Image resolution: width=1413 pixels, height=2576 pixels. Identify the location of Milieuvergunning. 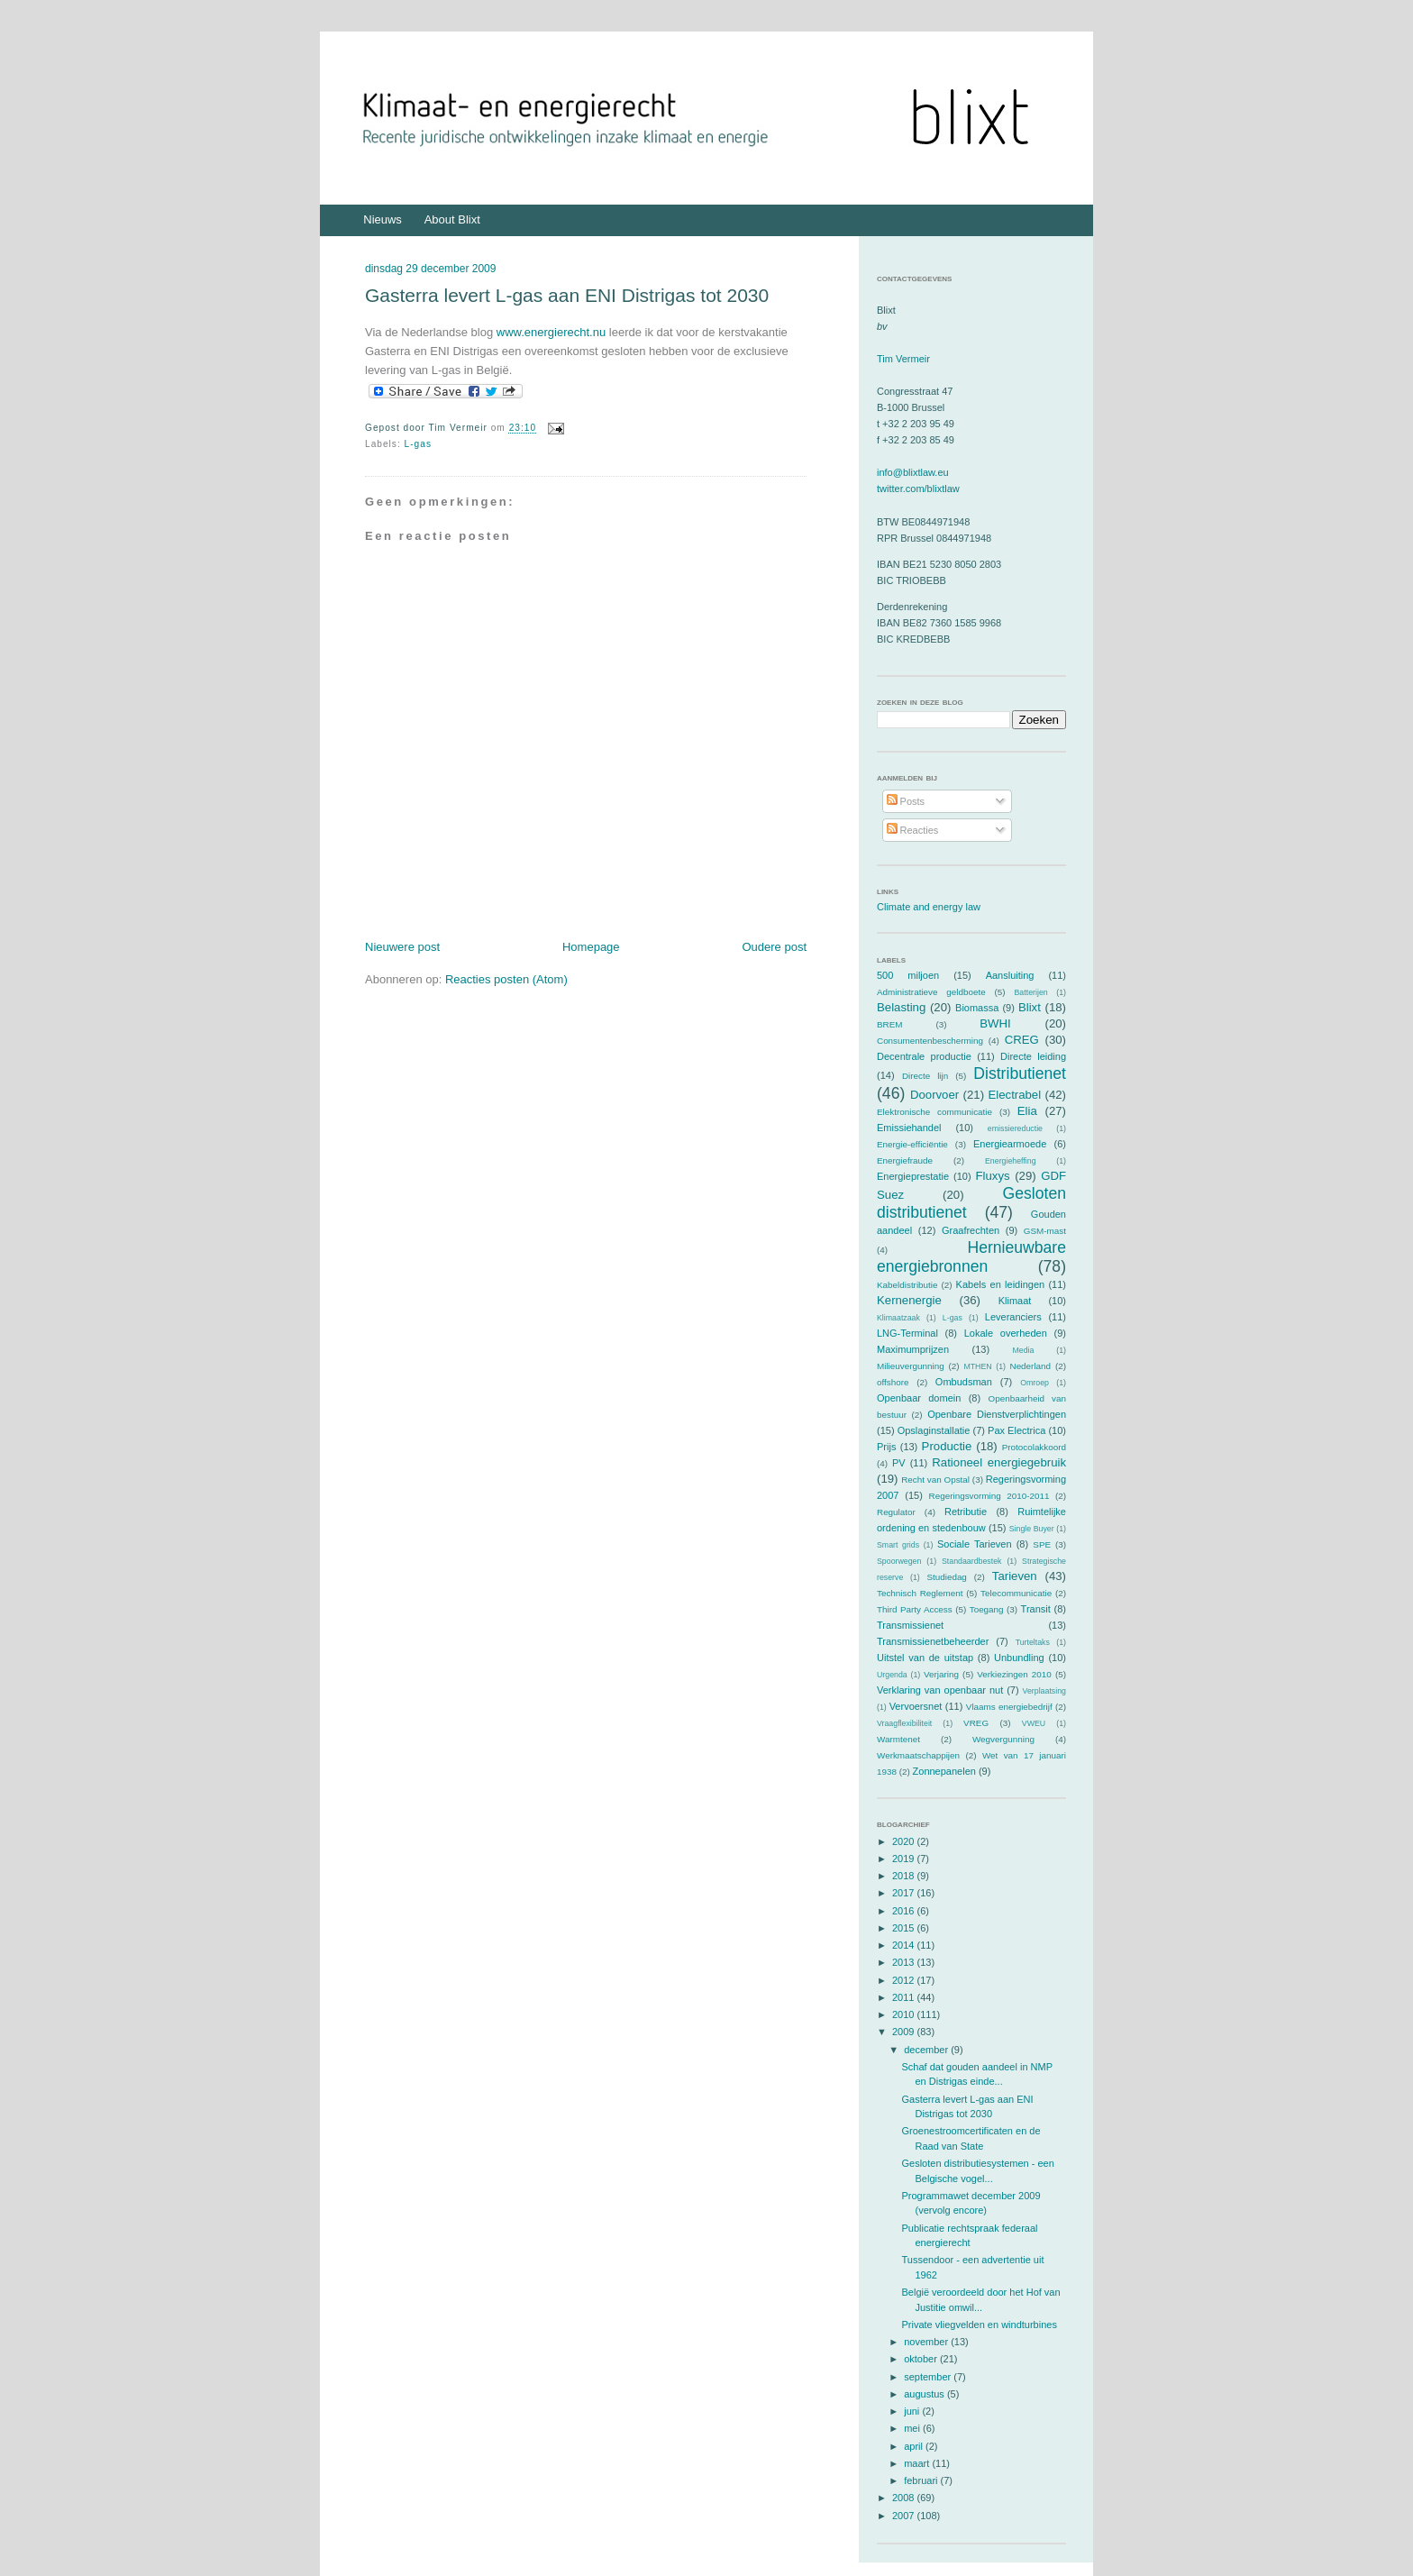
(910, 1366).